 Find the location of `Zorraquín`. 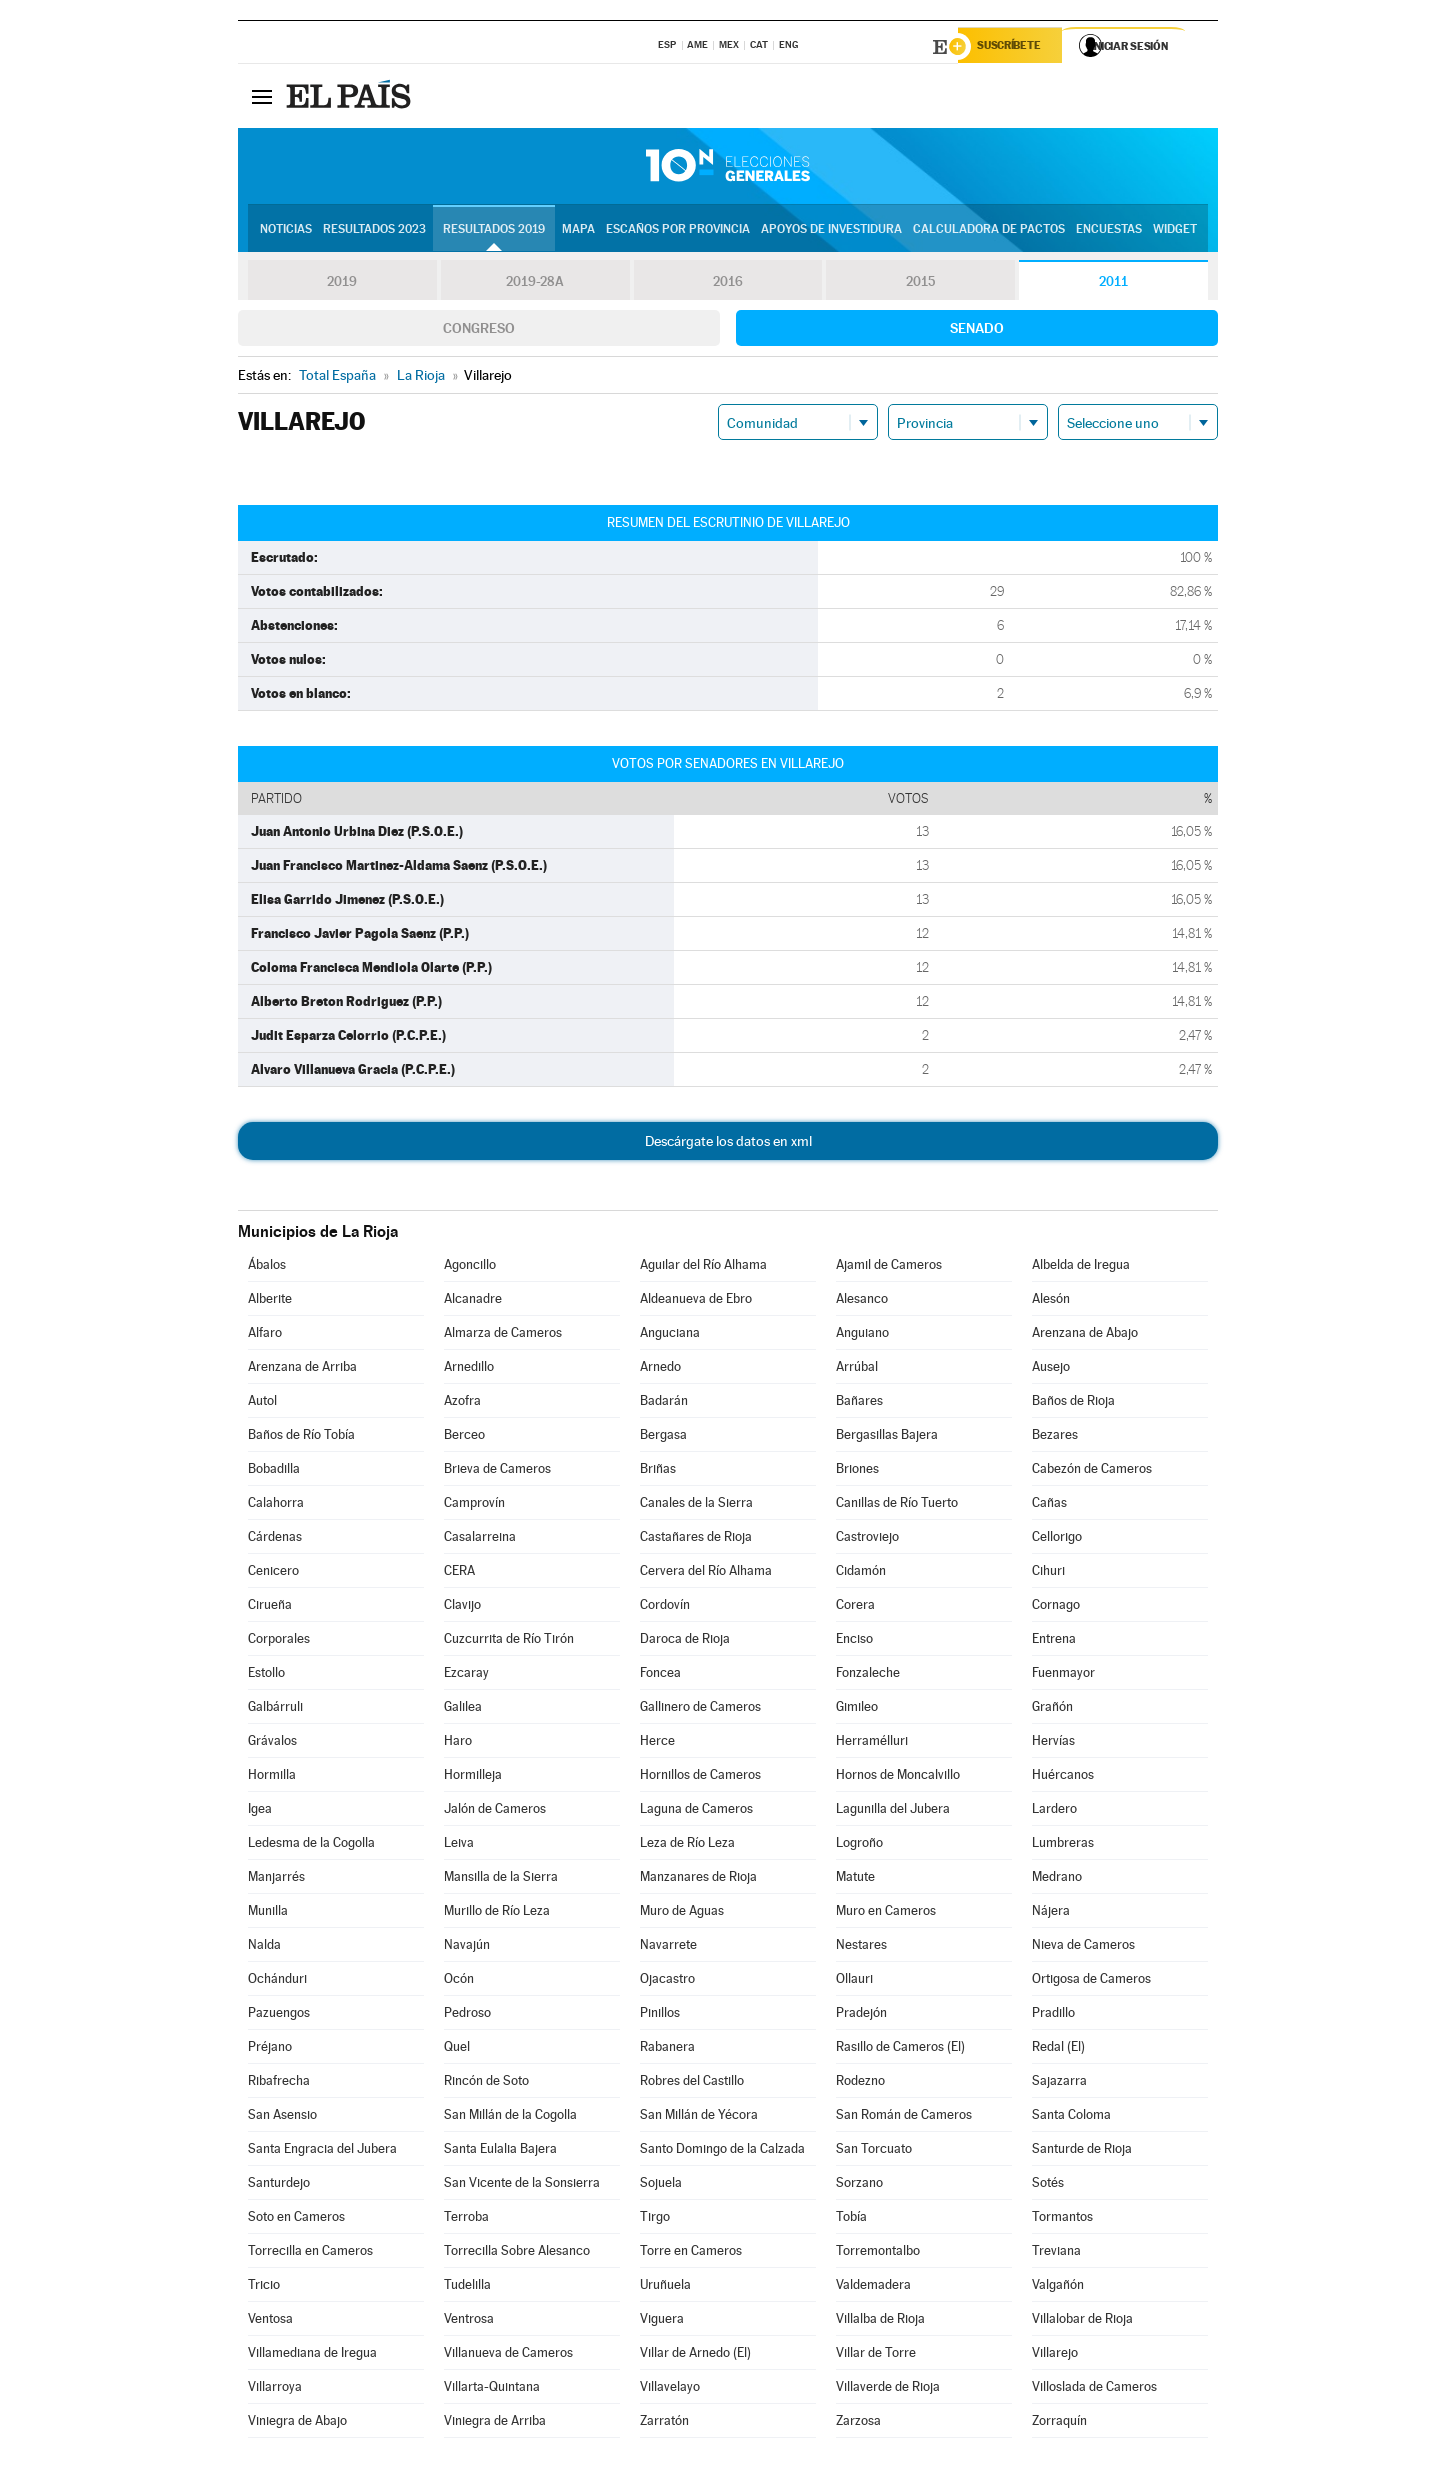

Zorraquín is located at coordinates (1059, 2423).